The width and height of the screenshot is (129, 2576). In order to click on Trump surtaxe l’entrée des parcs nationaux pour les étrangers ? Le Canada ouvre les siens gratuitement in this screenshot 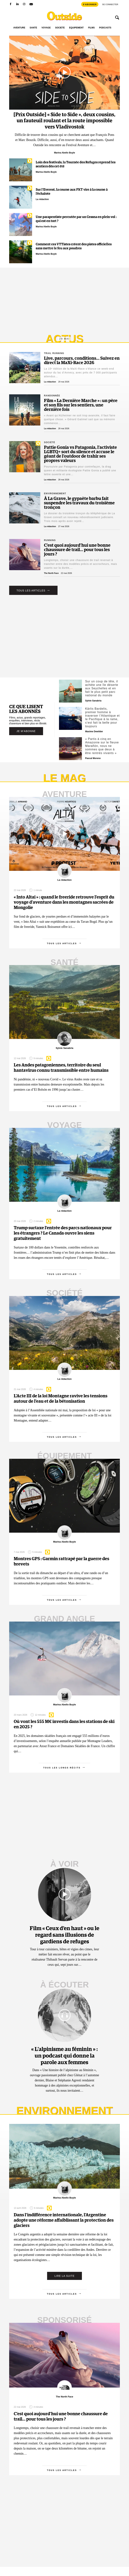, I will do `click(63, 1233)`.